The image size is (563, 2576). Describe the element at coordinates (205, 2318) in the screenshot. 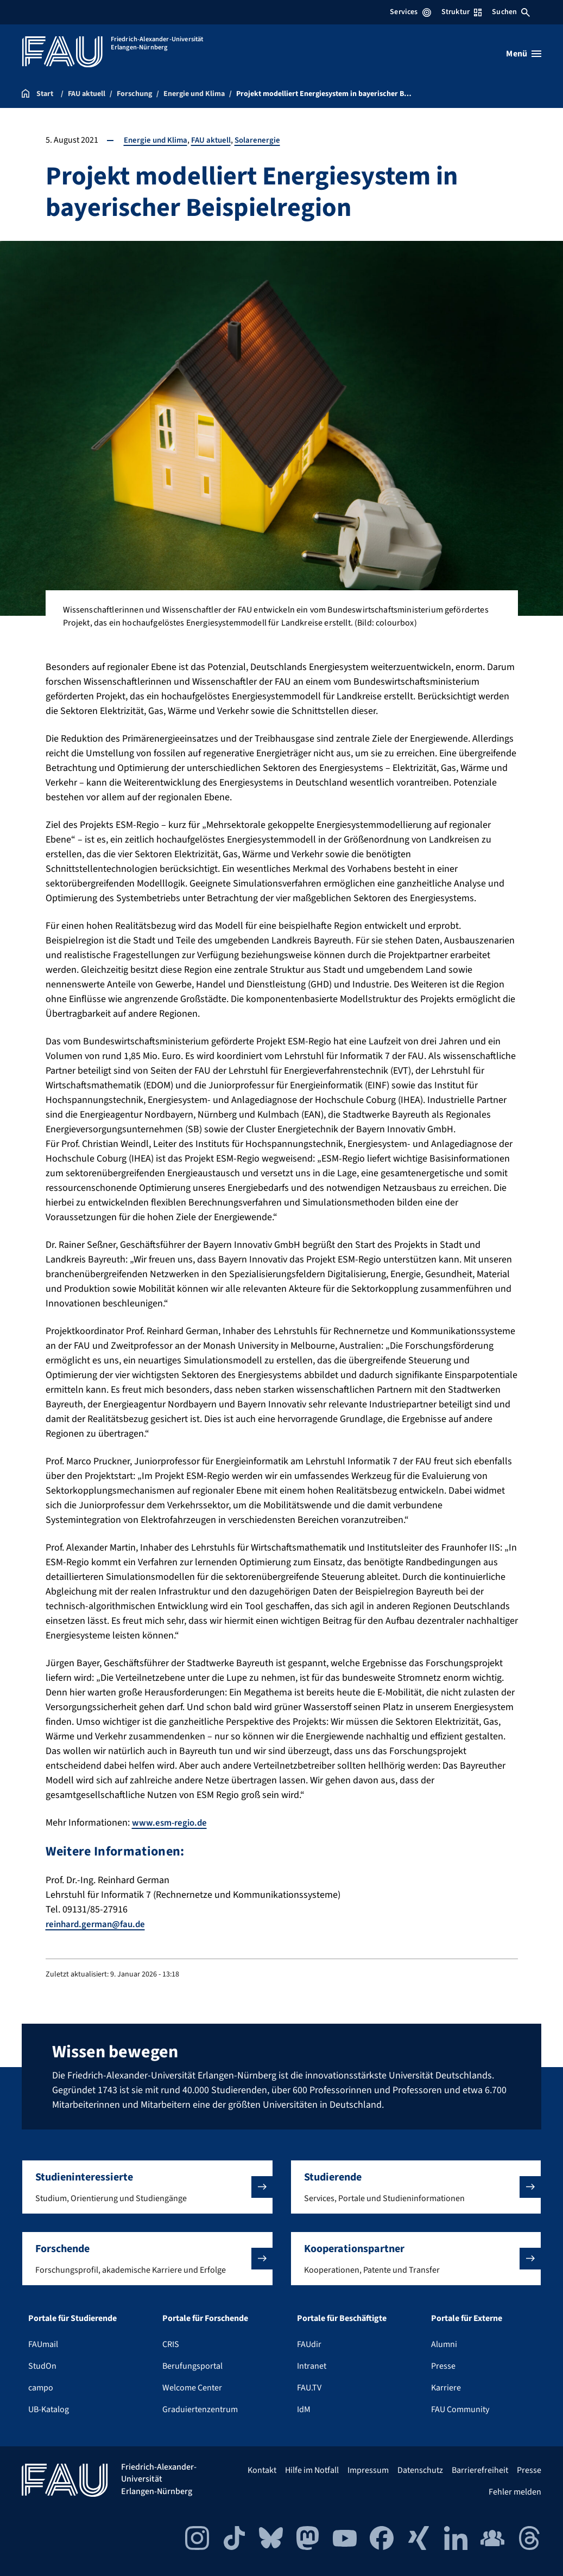

I see `Portale für Forschende` at that location.